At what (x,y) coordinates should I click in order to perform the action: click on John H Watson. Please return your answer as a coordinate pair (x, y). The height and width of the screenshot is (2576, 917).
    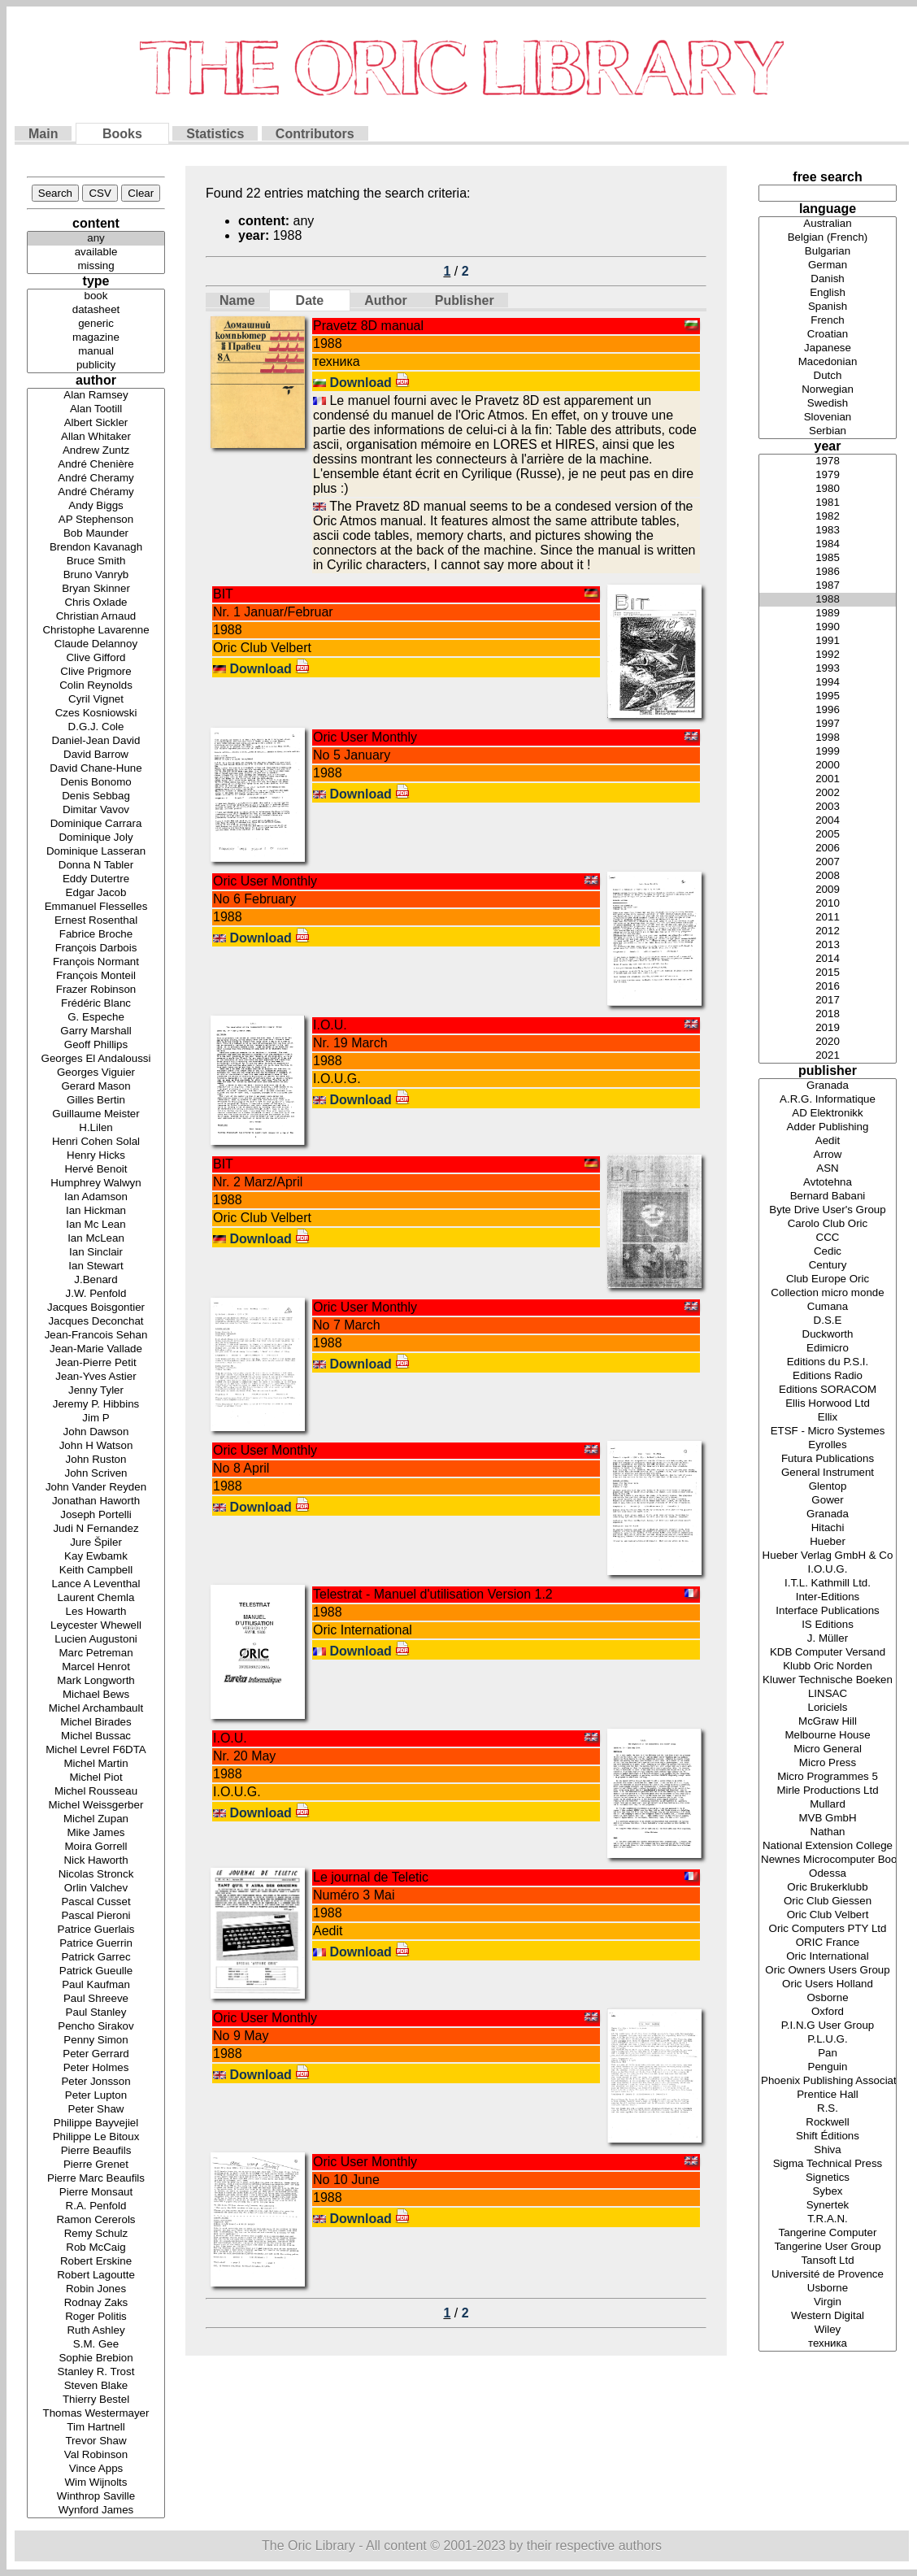
    Looking at the image, I should click on (96, 1446).